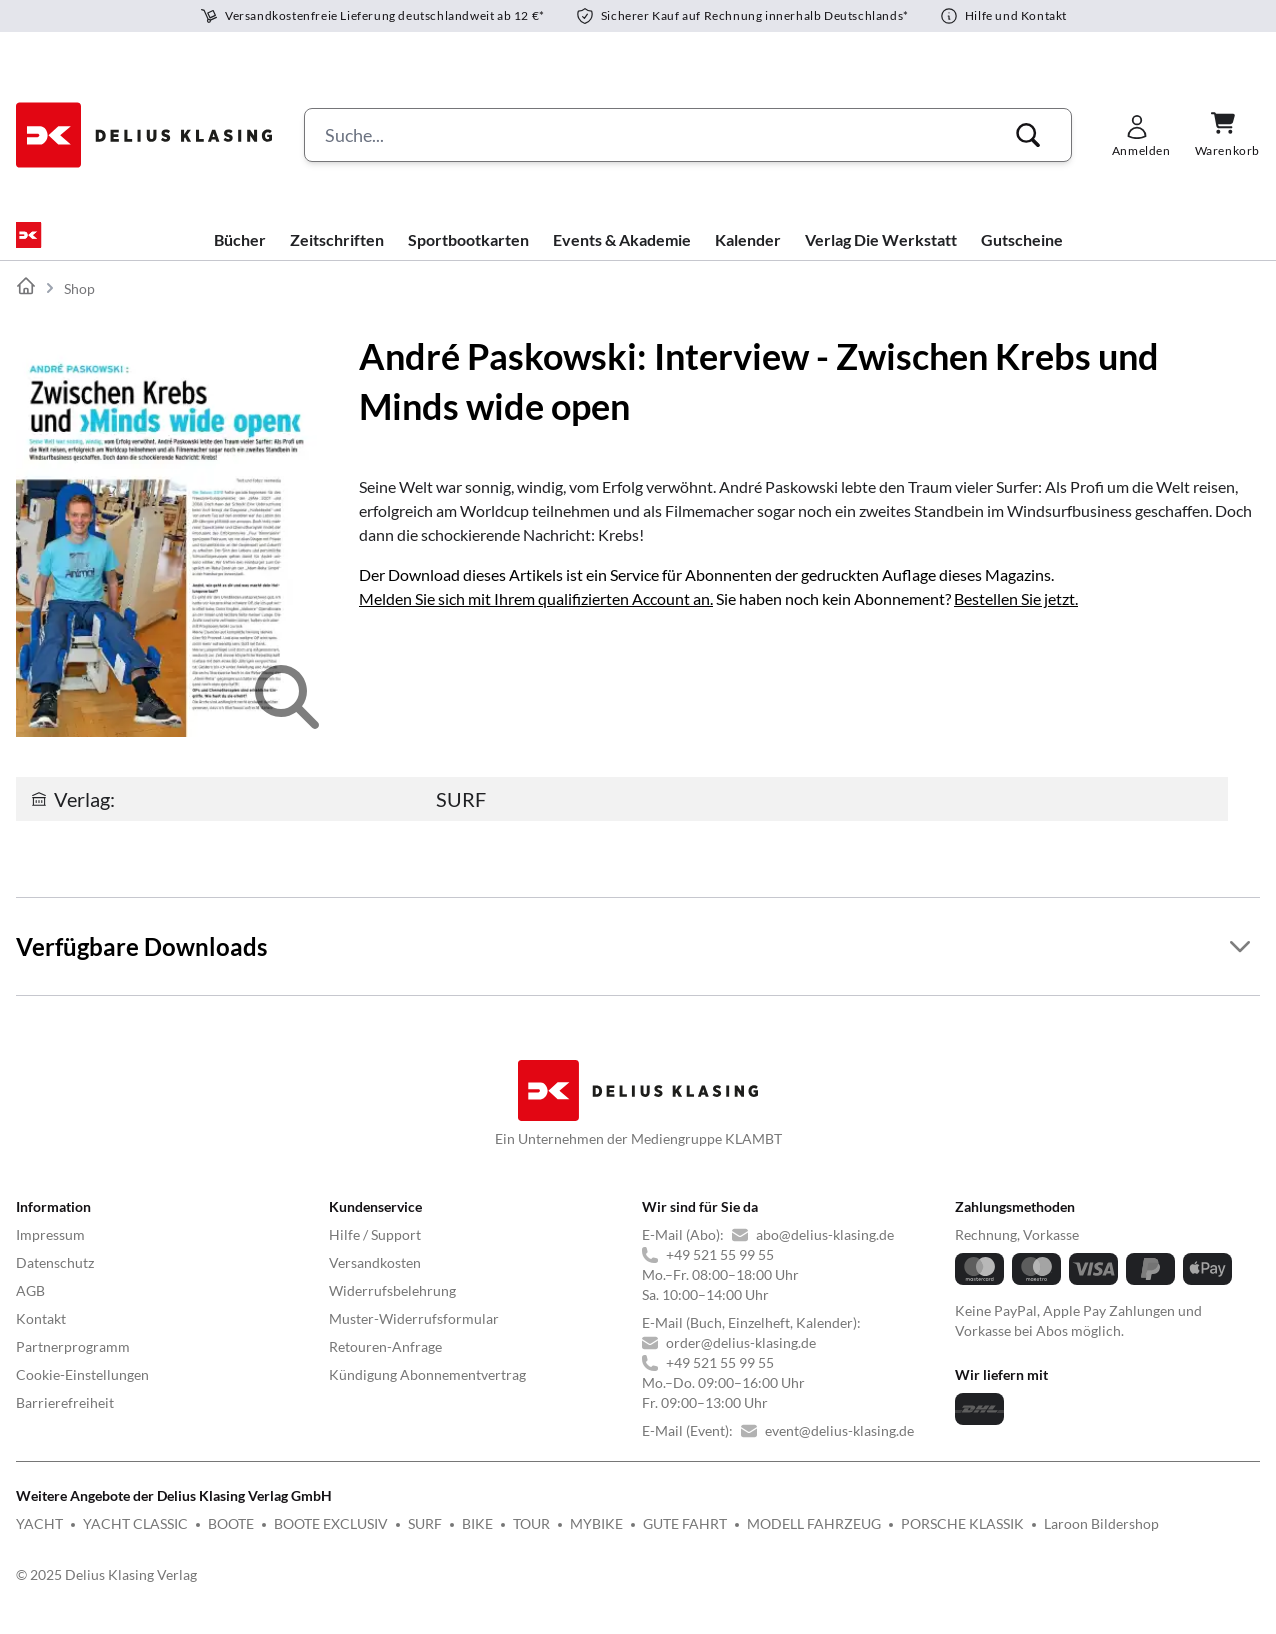  Describe the element at coordinates (1028, 135) in the screenshot. I see `[button]` at that location.